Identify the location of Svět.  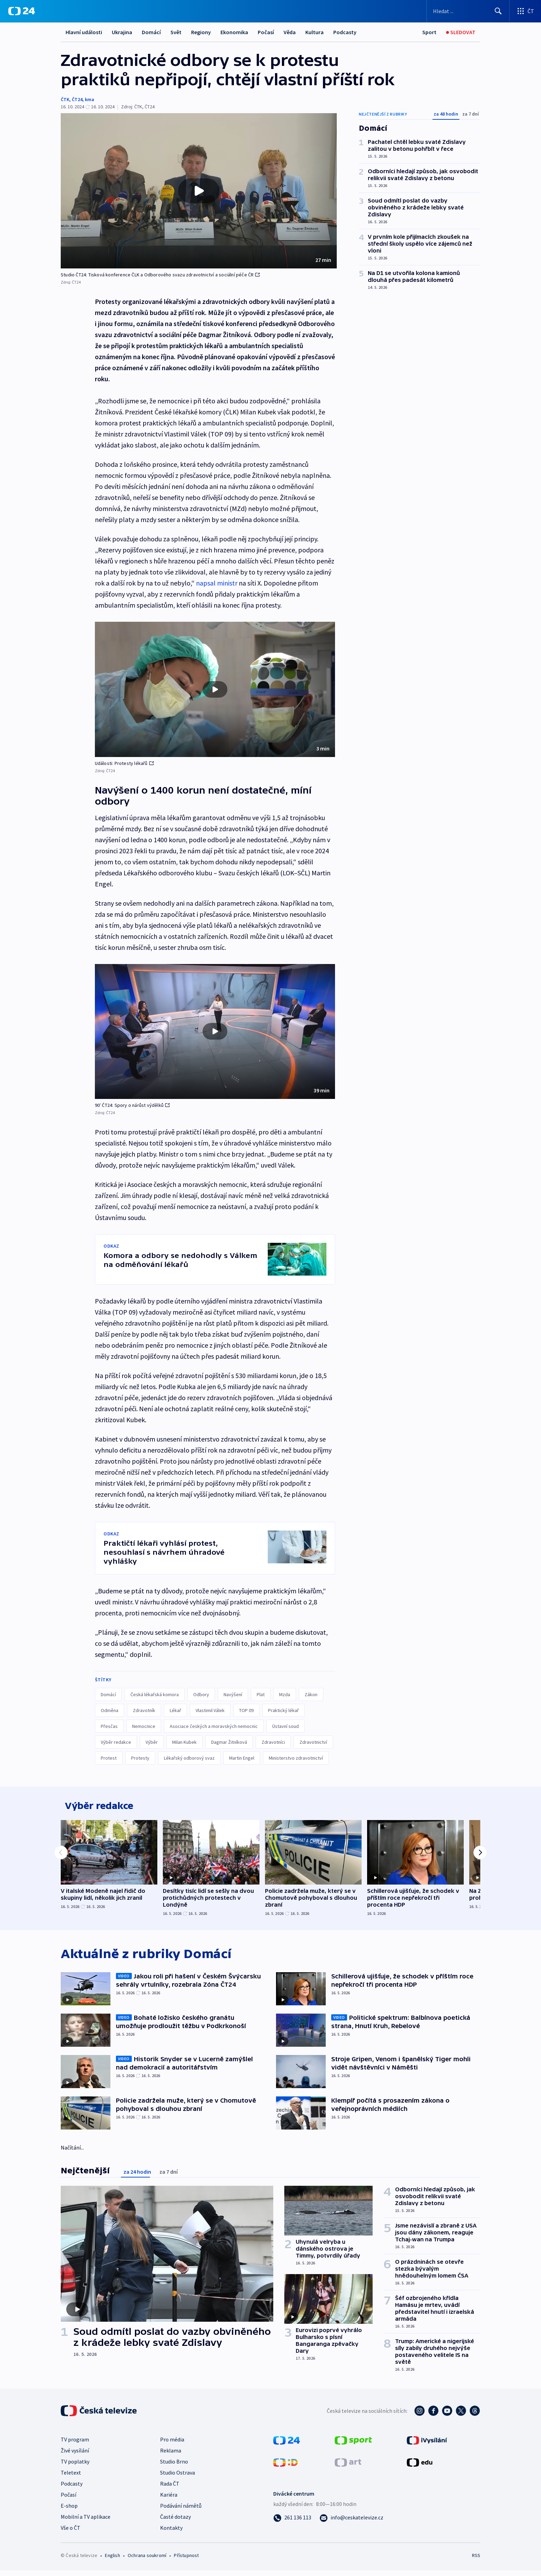
(175, 32).